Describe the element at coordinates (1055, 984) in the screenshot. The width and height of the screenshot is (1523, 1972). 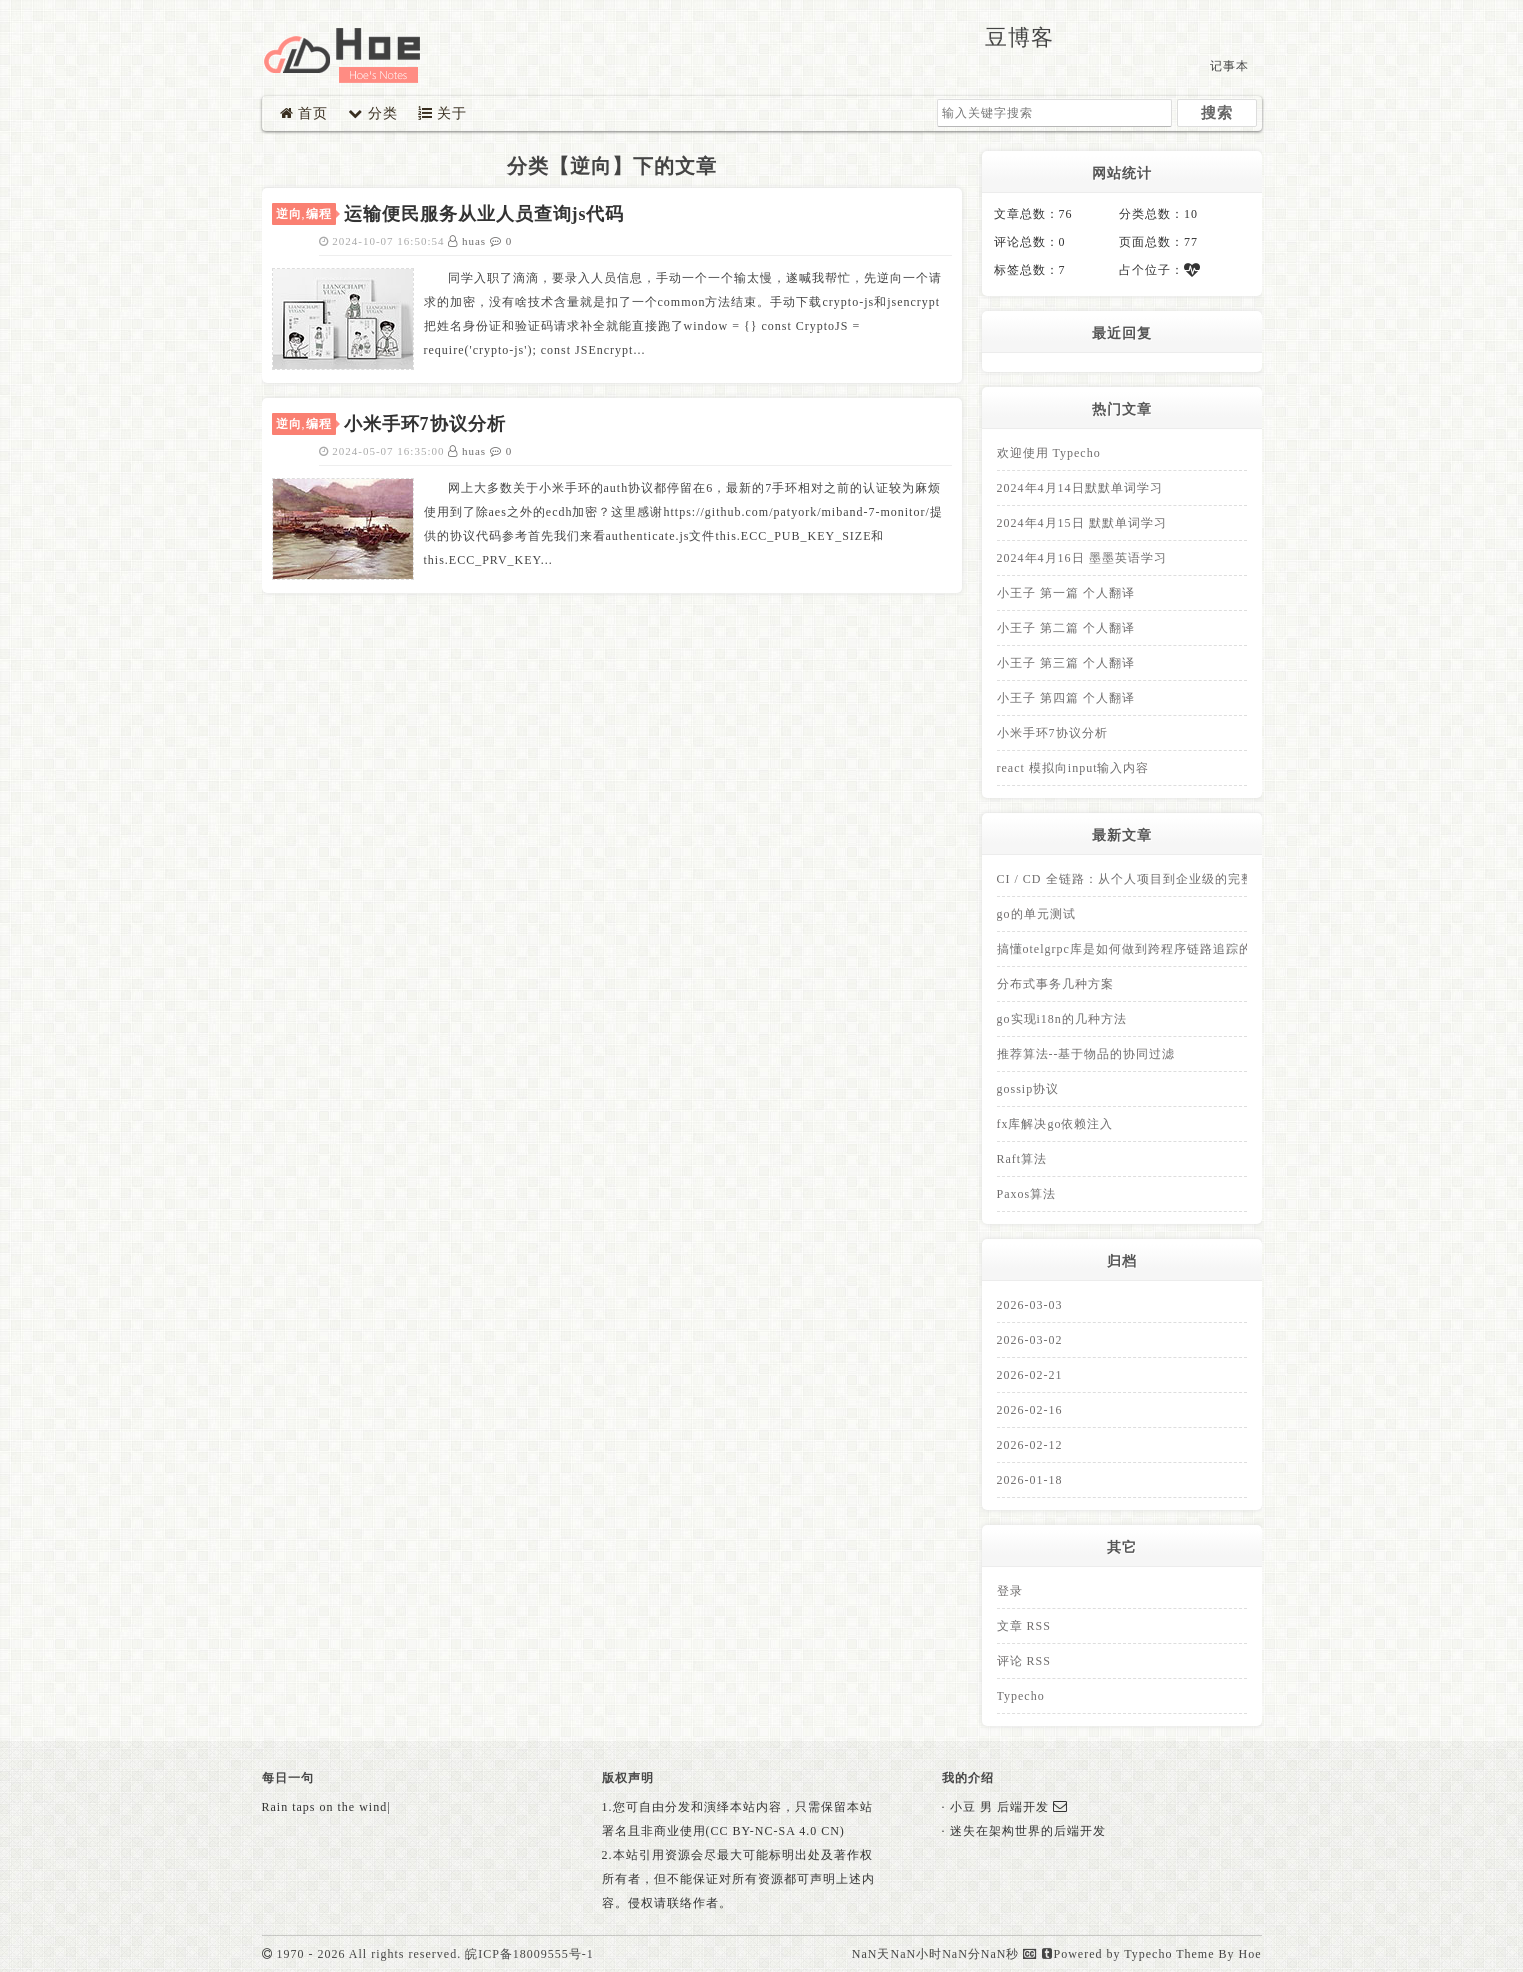
I see `分布式事务几种方案` at that location.